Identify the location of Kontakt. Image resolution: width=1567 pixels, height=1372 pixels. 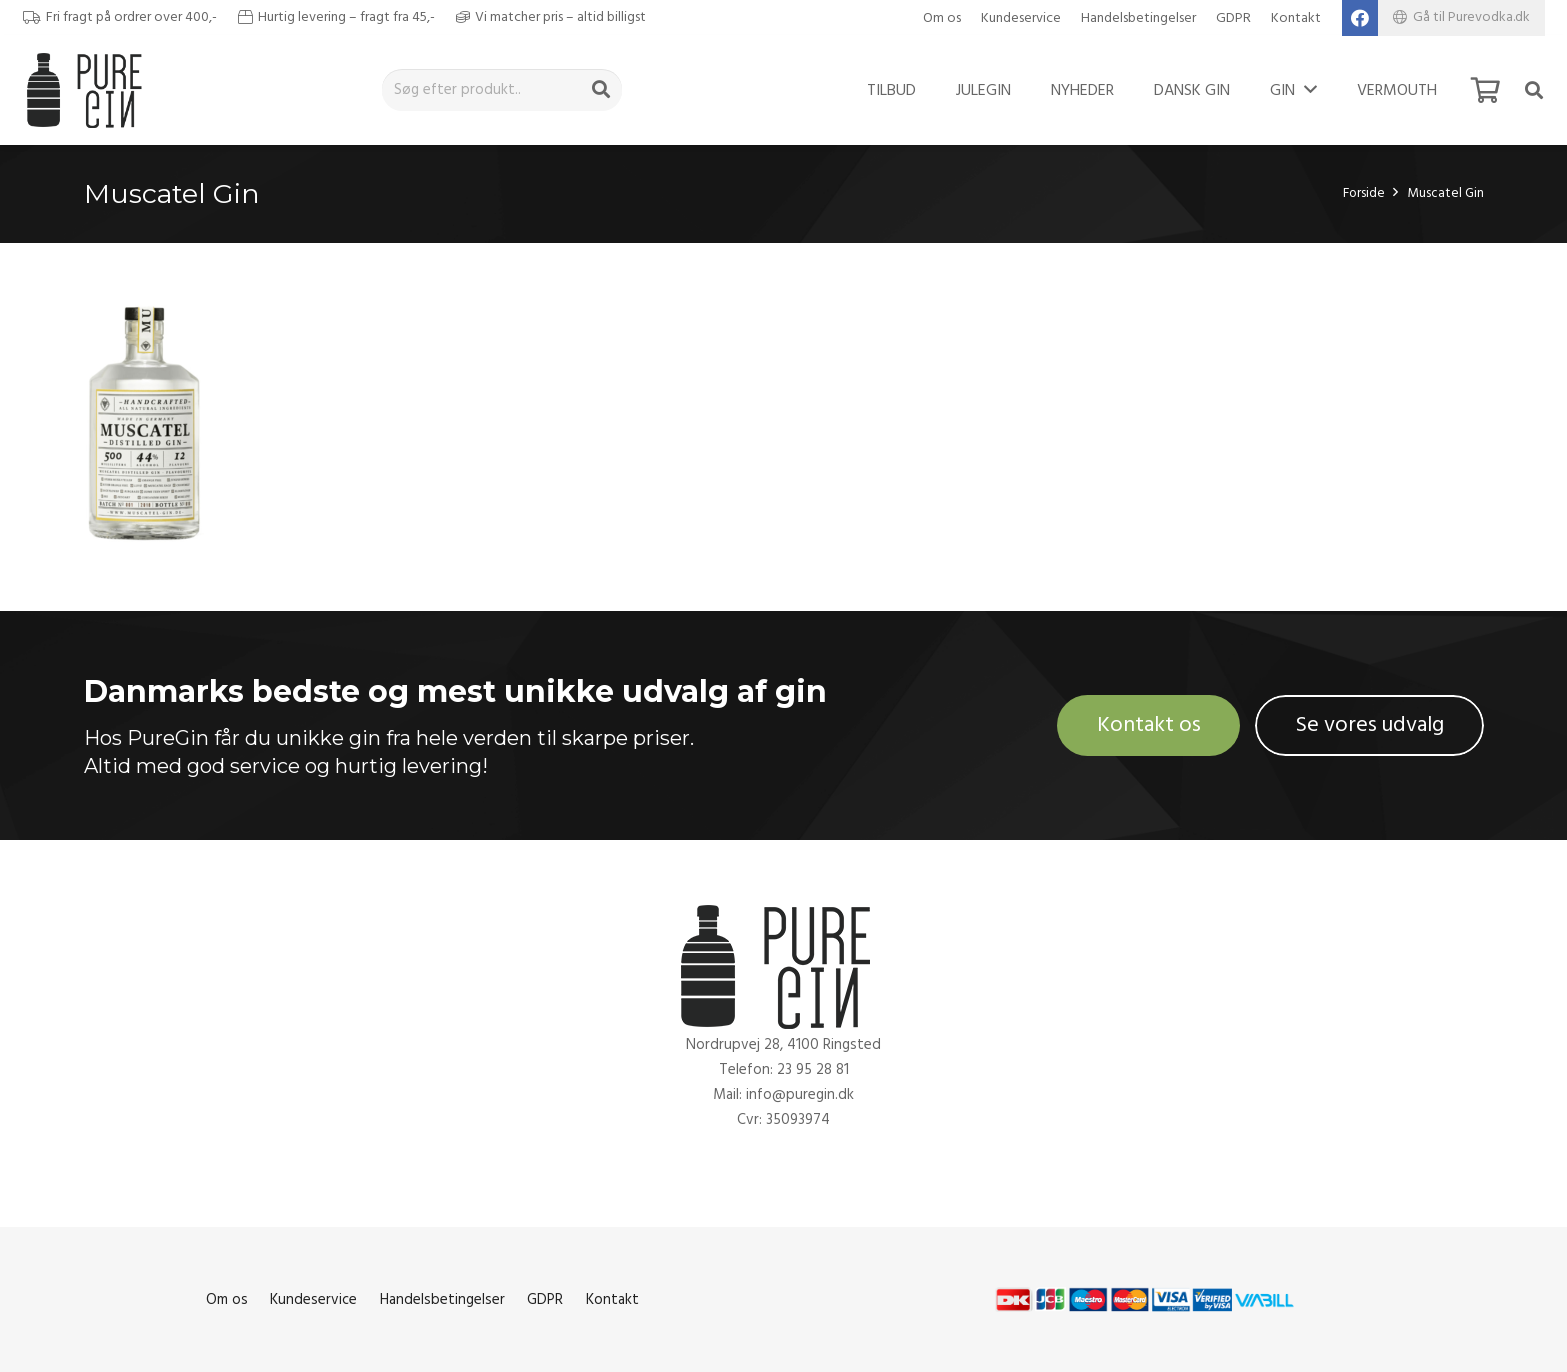
(1296, 18).